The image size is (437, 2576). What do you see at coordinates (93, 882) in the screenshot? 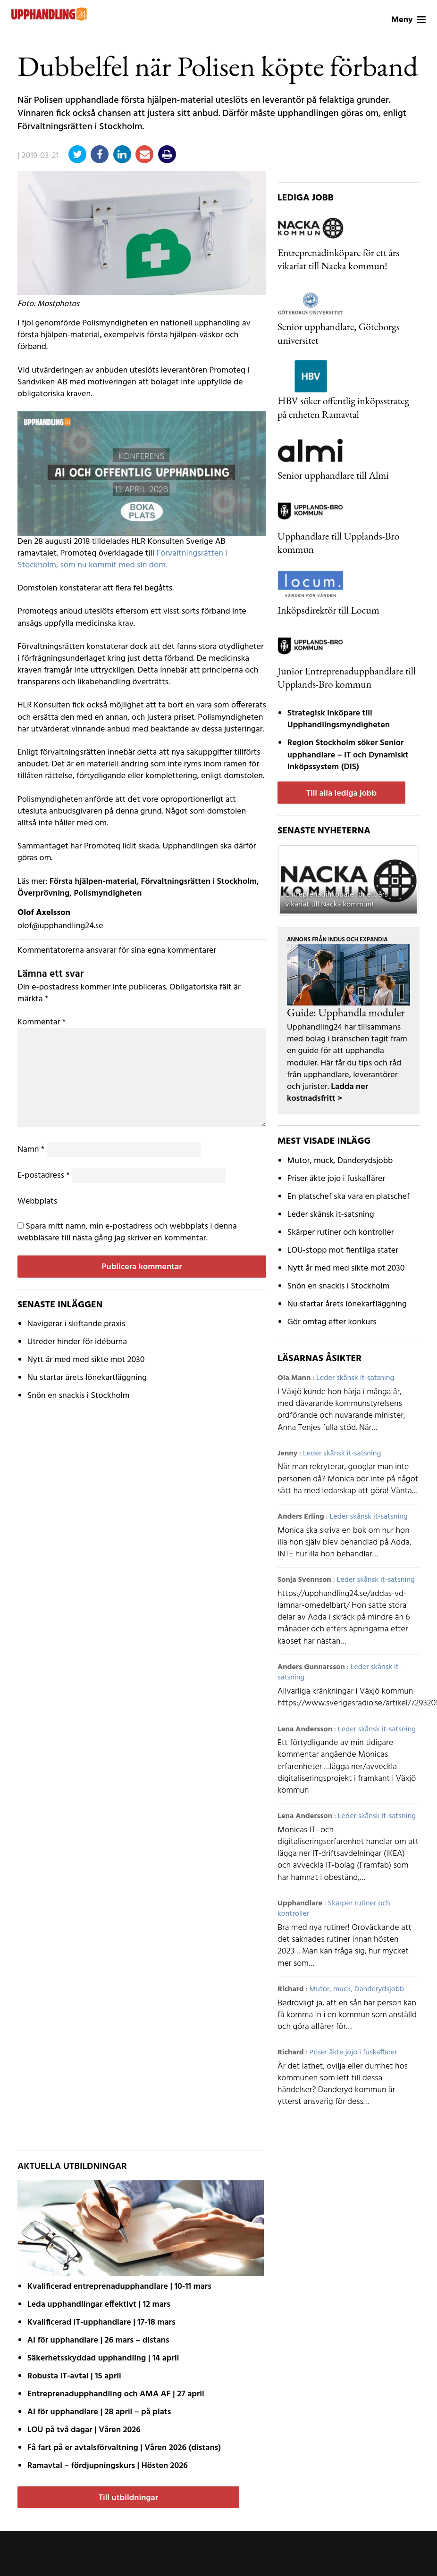
I see `Första hjälpen-material` at bounding box center [93, 882].